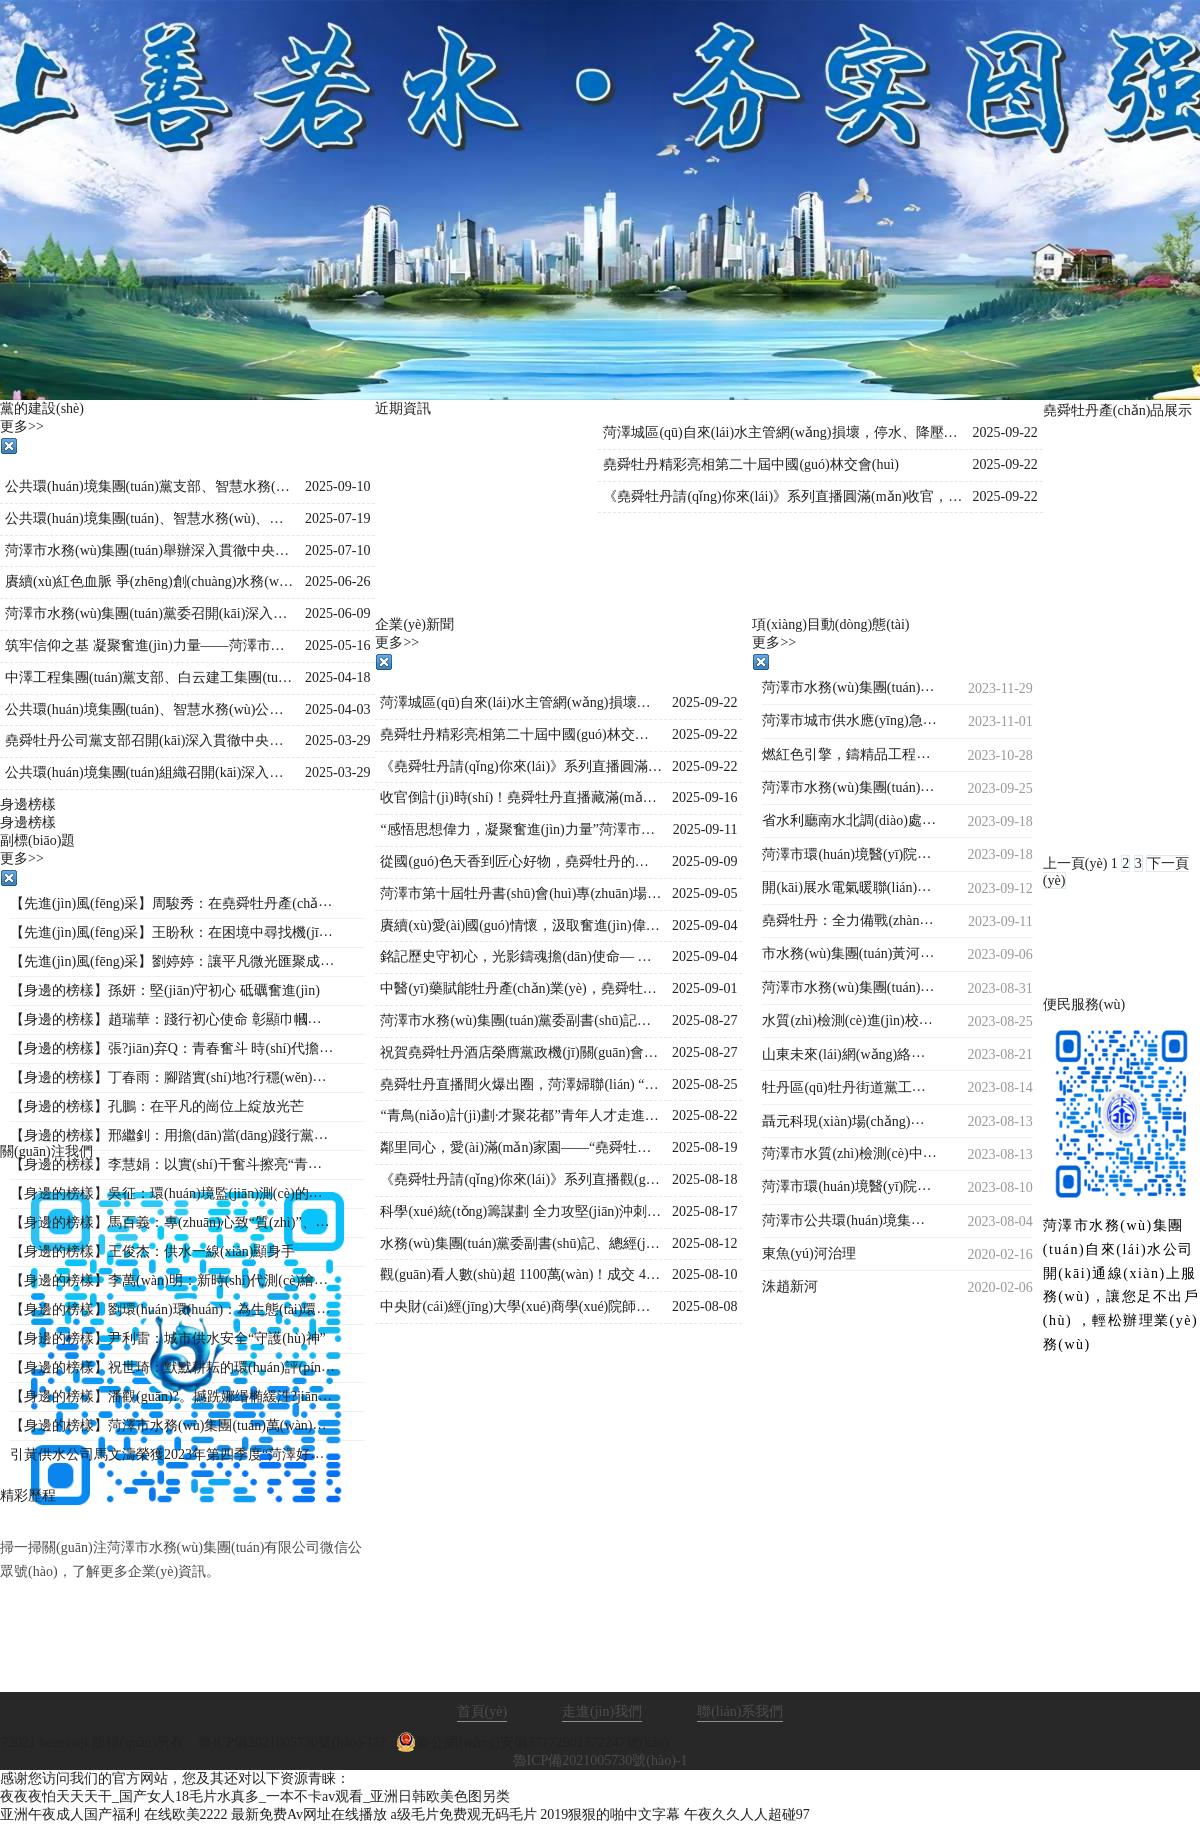 Image resolution: width=1200 pixels, height=1842 pixels. Describe the element at coordinates (150, 740) in the screenshot. I see `堯舜牡丹公司黨支部召開(kāi)深入貫徹中央八項(xiàng)規(guī)定精神學(xué)習(xí)教育工作會(huì)議` at that location.